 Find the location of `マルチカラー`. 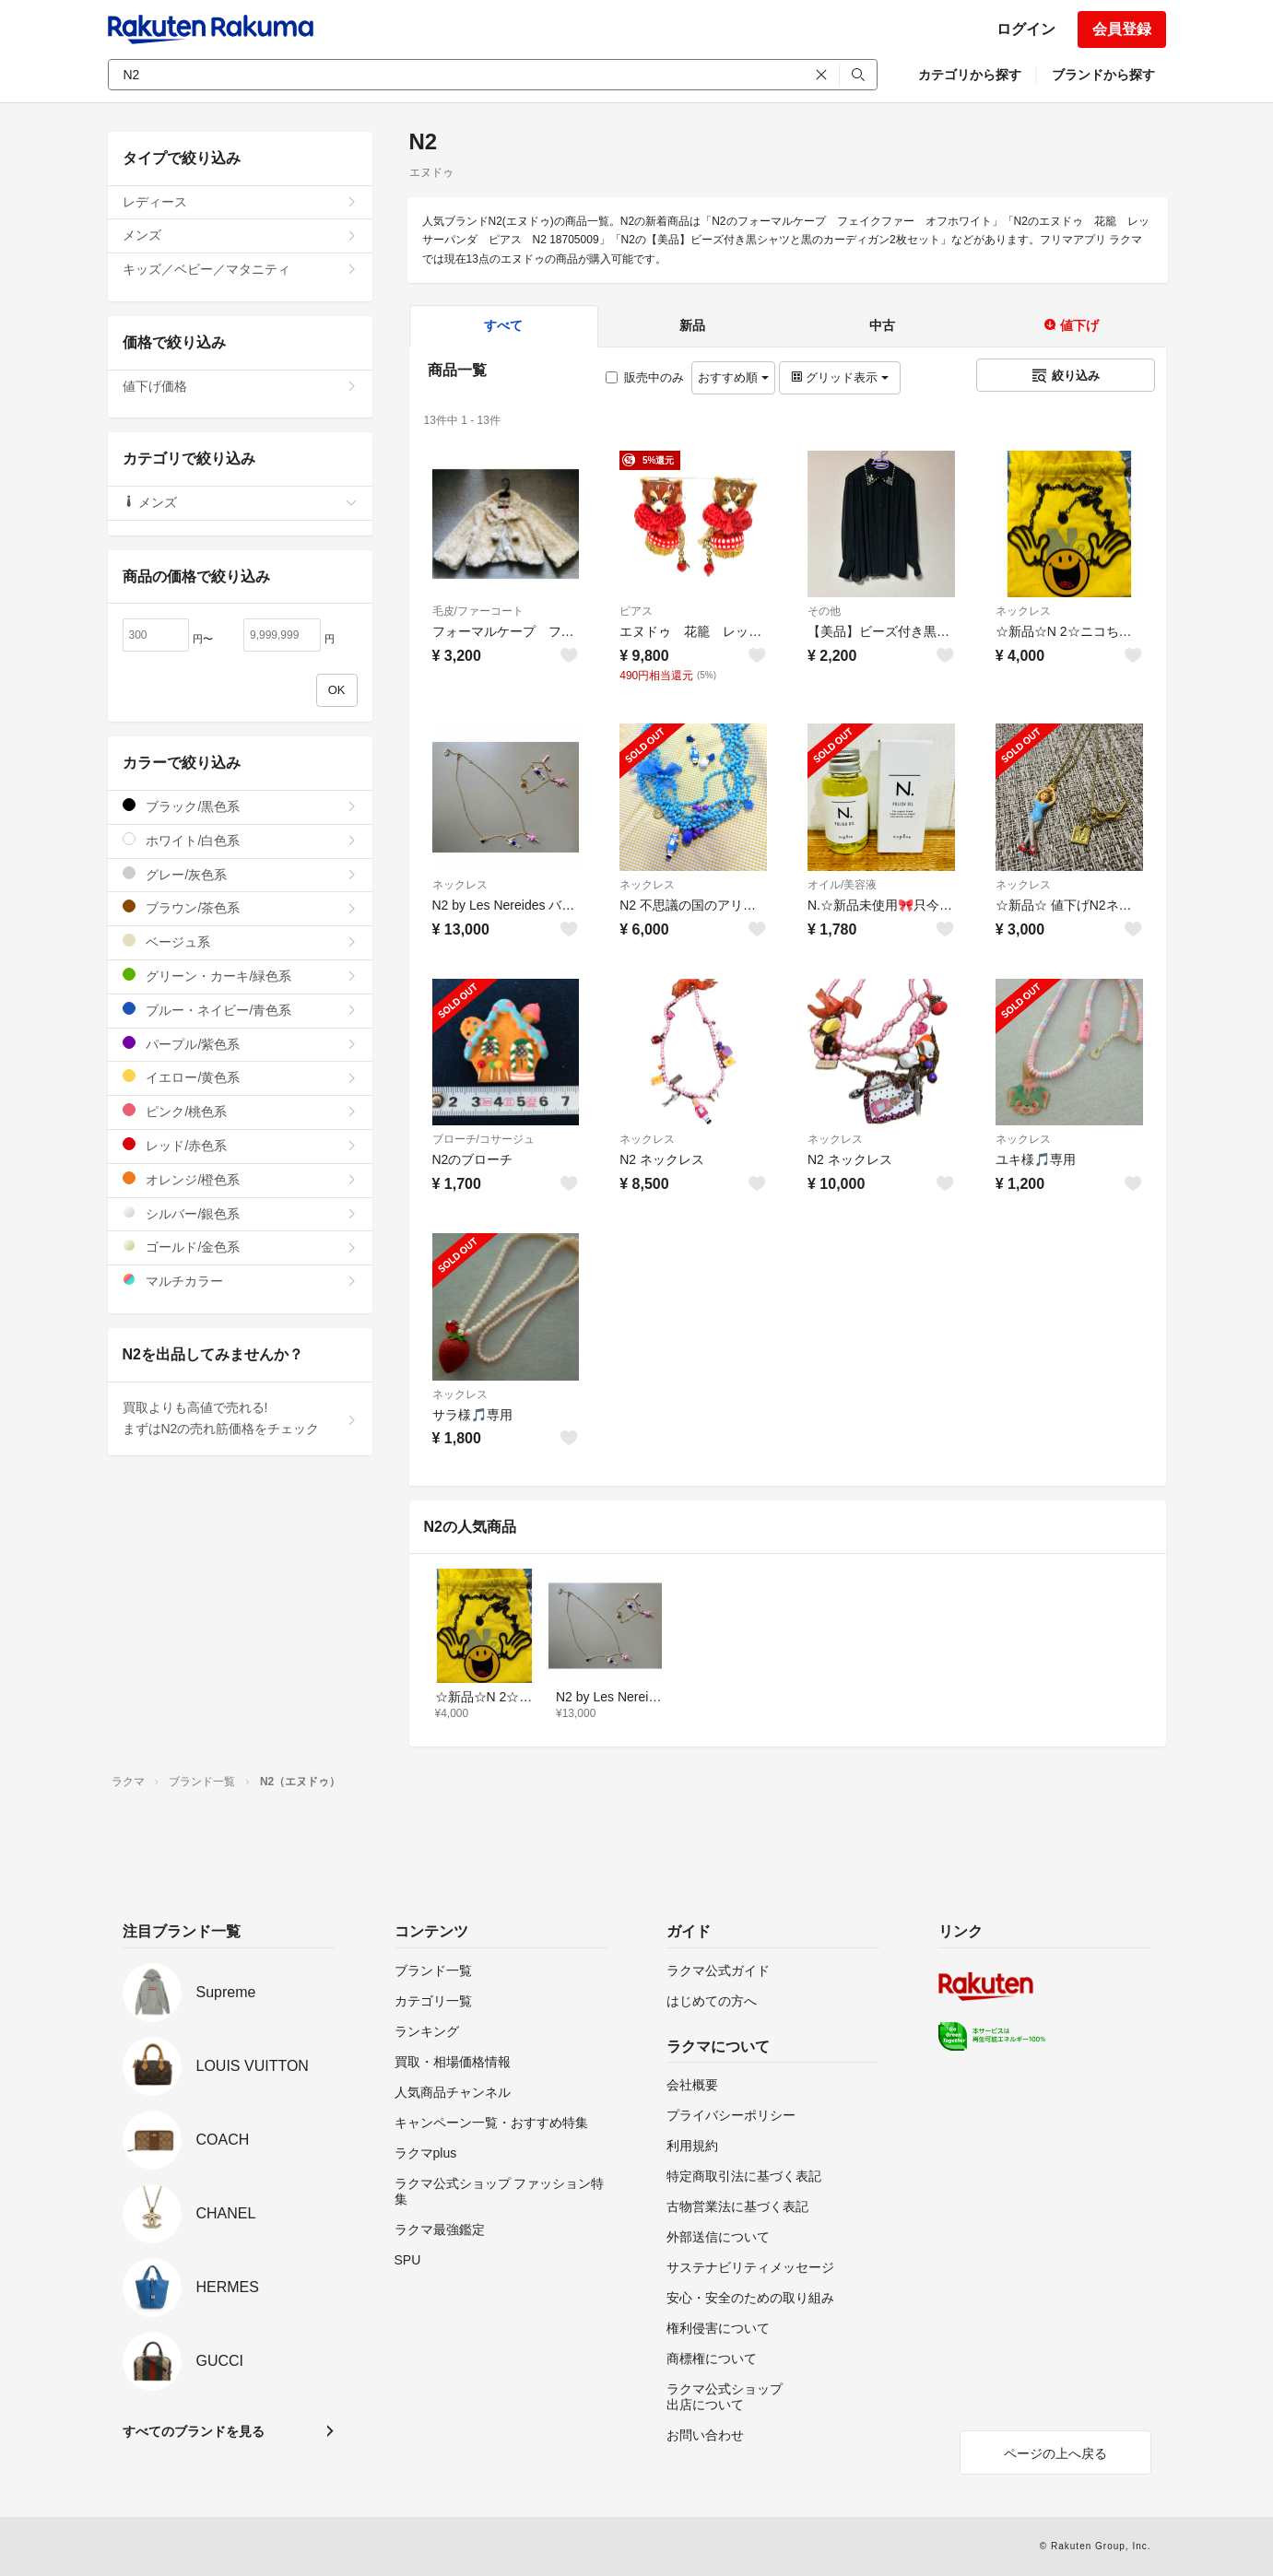

マルチカラー is located at coordinates (240, 1280).